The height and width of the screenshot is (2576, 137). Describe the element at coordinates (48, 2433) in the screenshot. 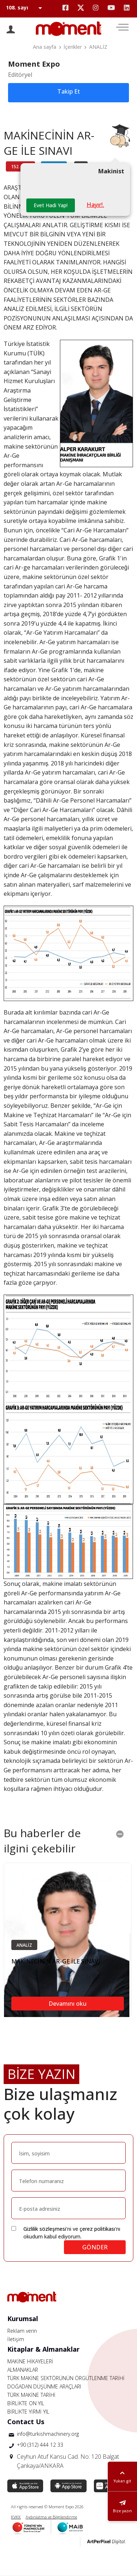

I see `info@turkishmachinery.org` at that location.